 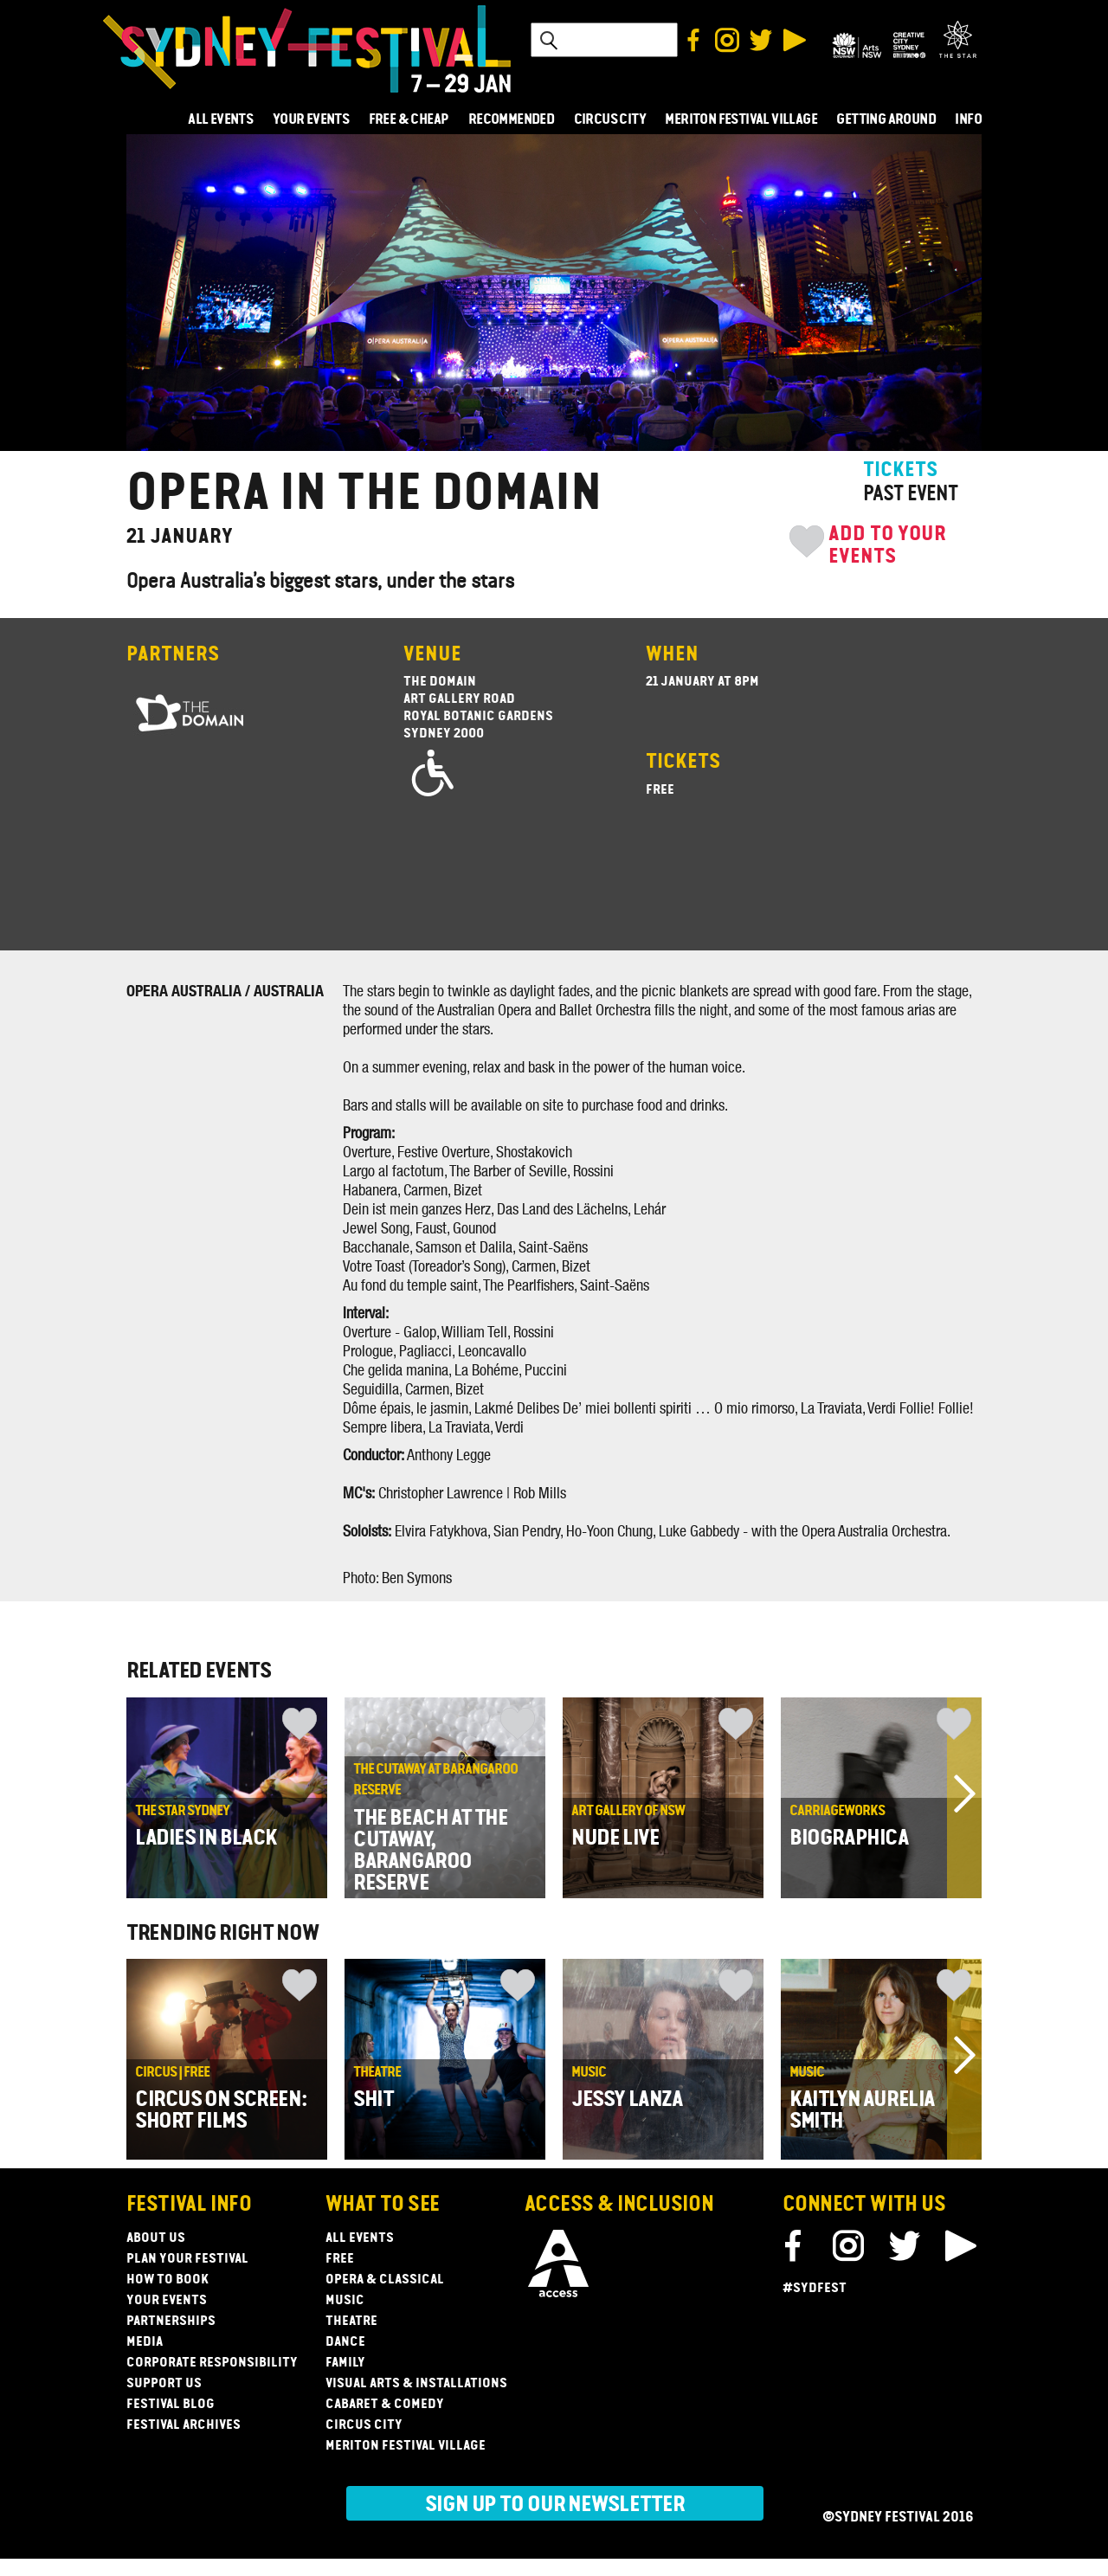 What do you see at coordinates (968, 120) in the screenshot?
I see `INFO` at bounding box center [968, 120].